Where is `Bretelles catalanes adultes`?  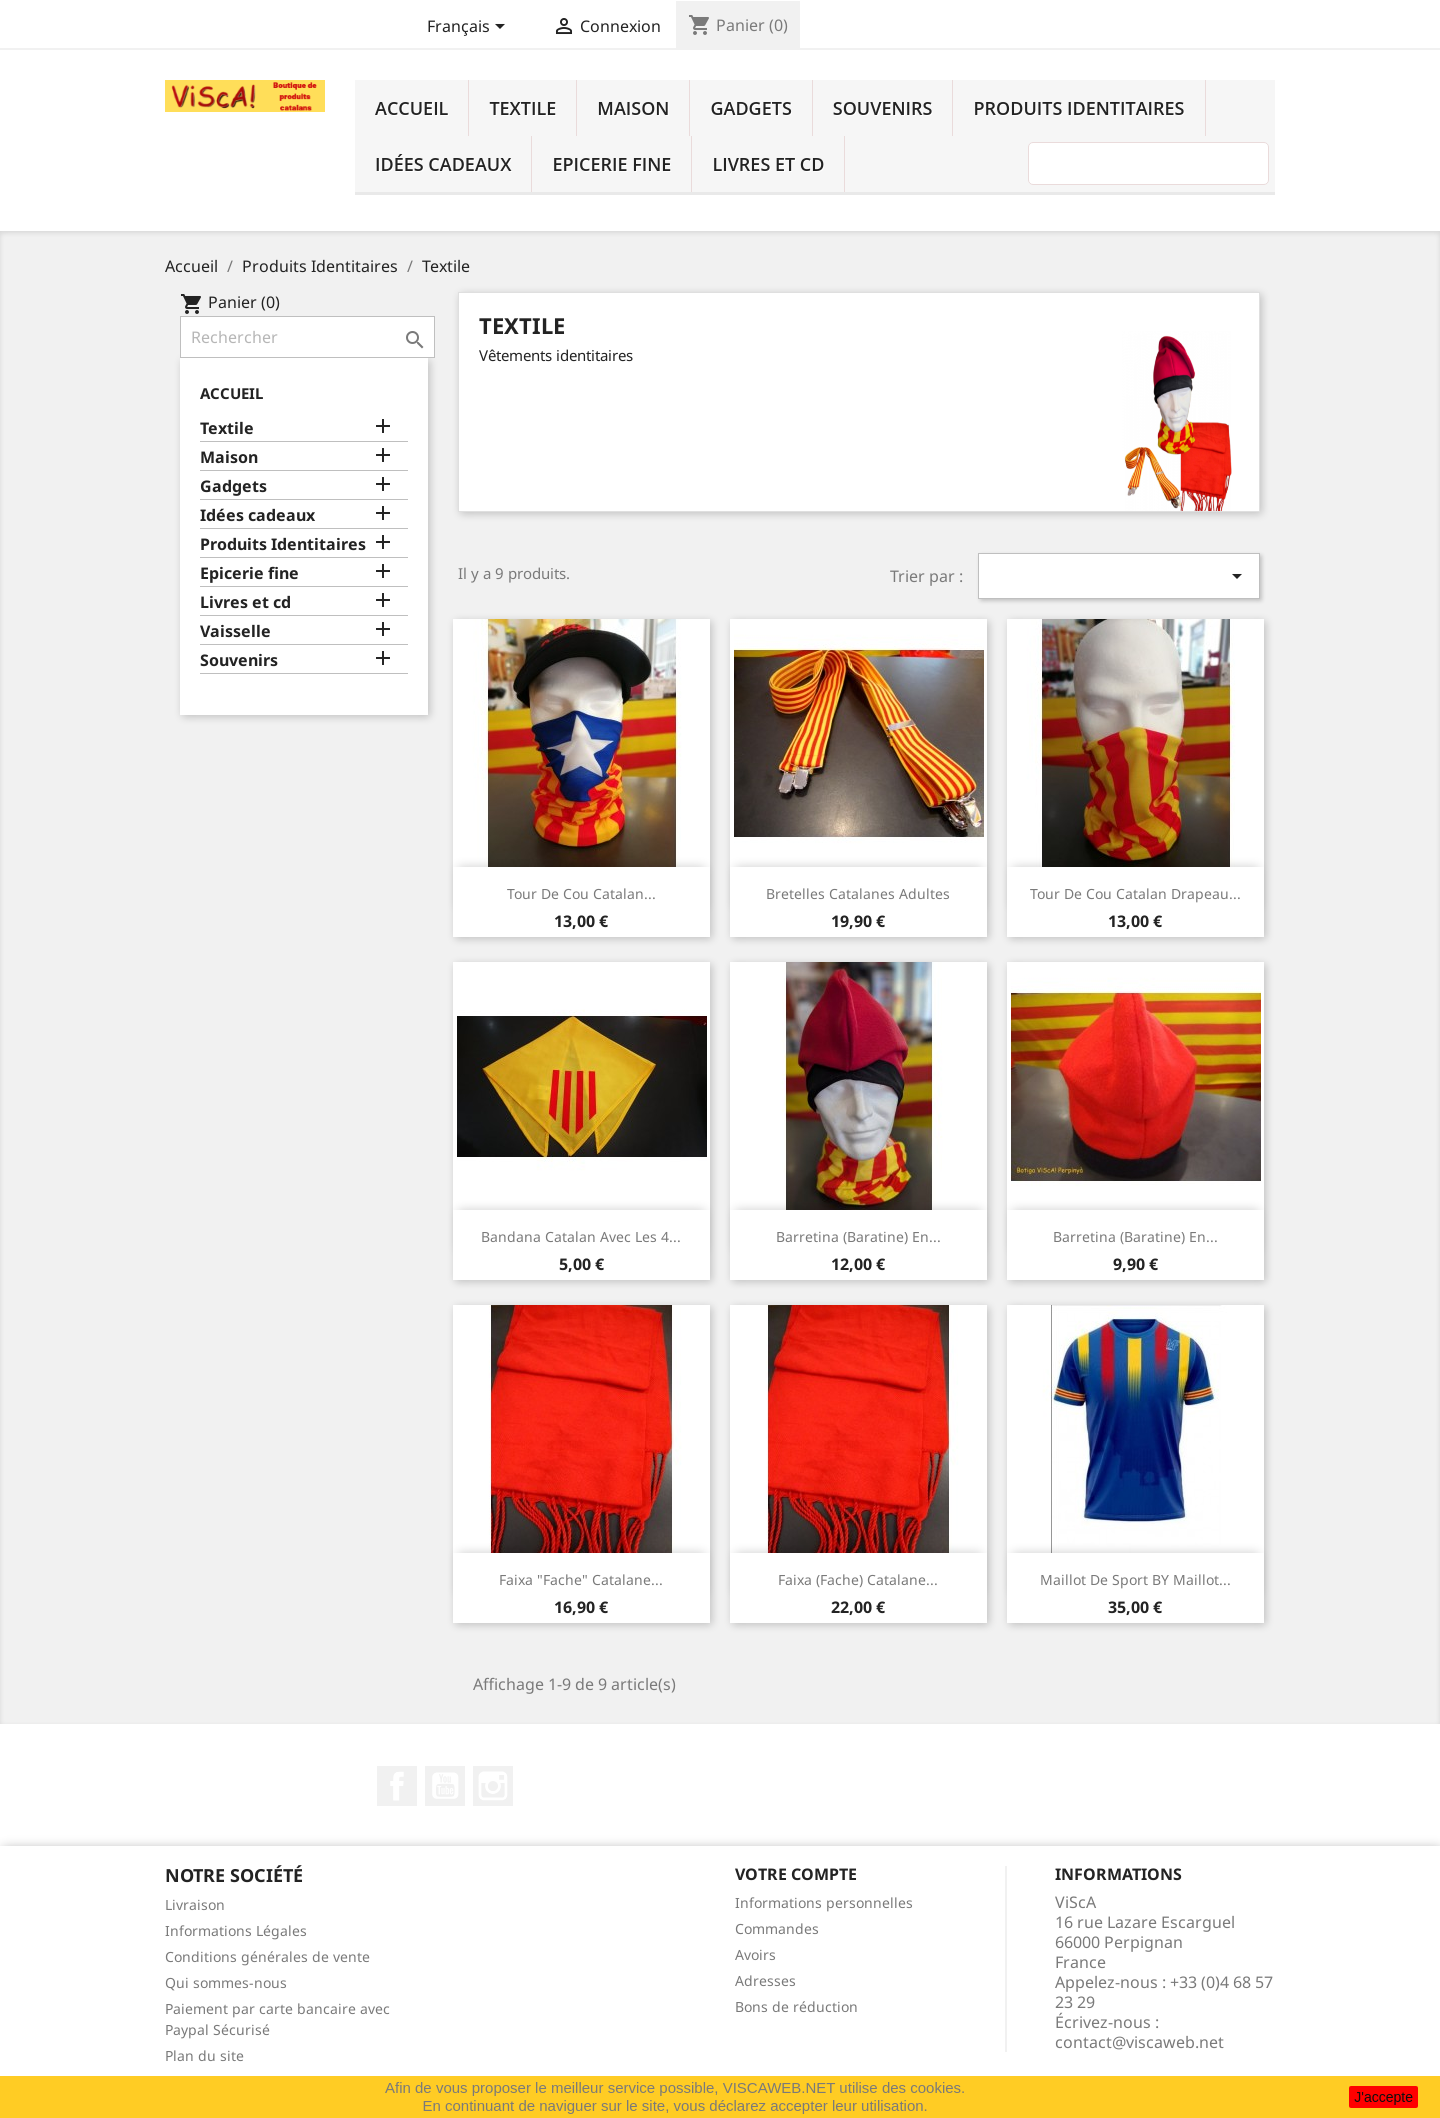
Bretelles catalanes adultes is located at coordinates (858, 893).